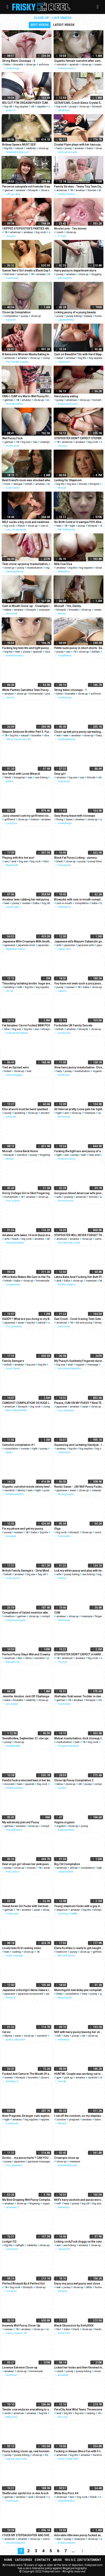 This screenshot has width=105, height=2576. I want to click on All Internal pretty Liona gets her tight ass filled with cum, so click(79, 1109).